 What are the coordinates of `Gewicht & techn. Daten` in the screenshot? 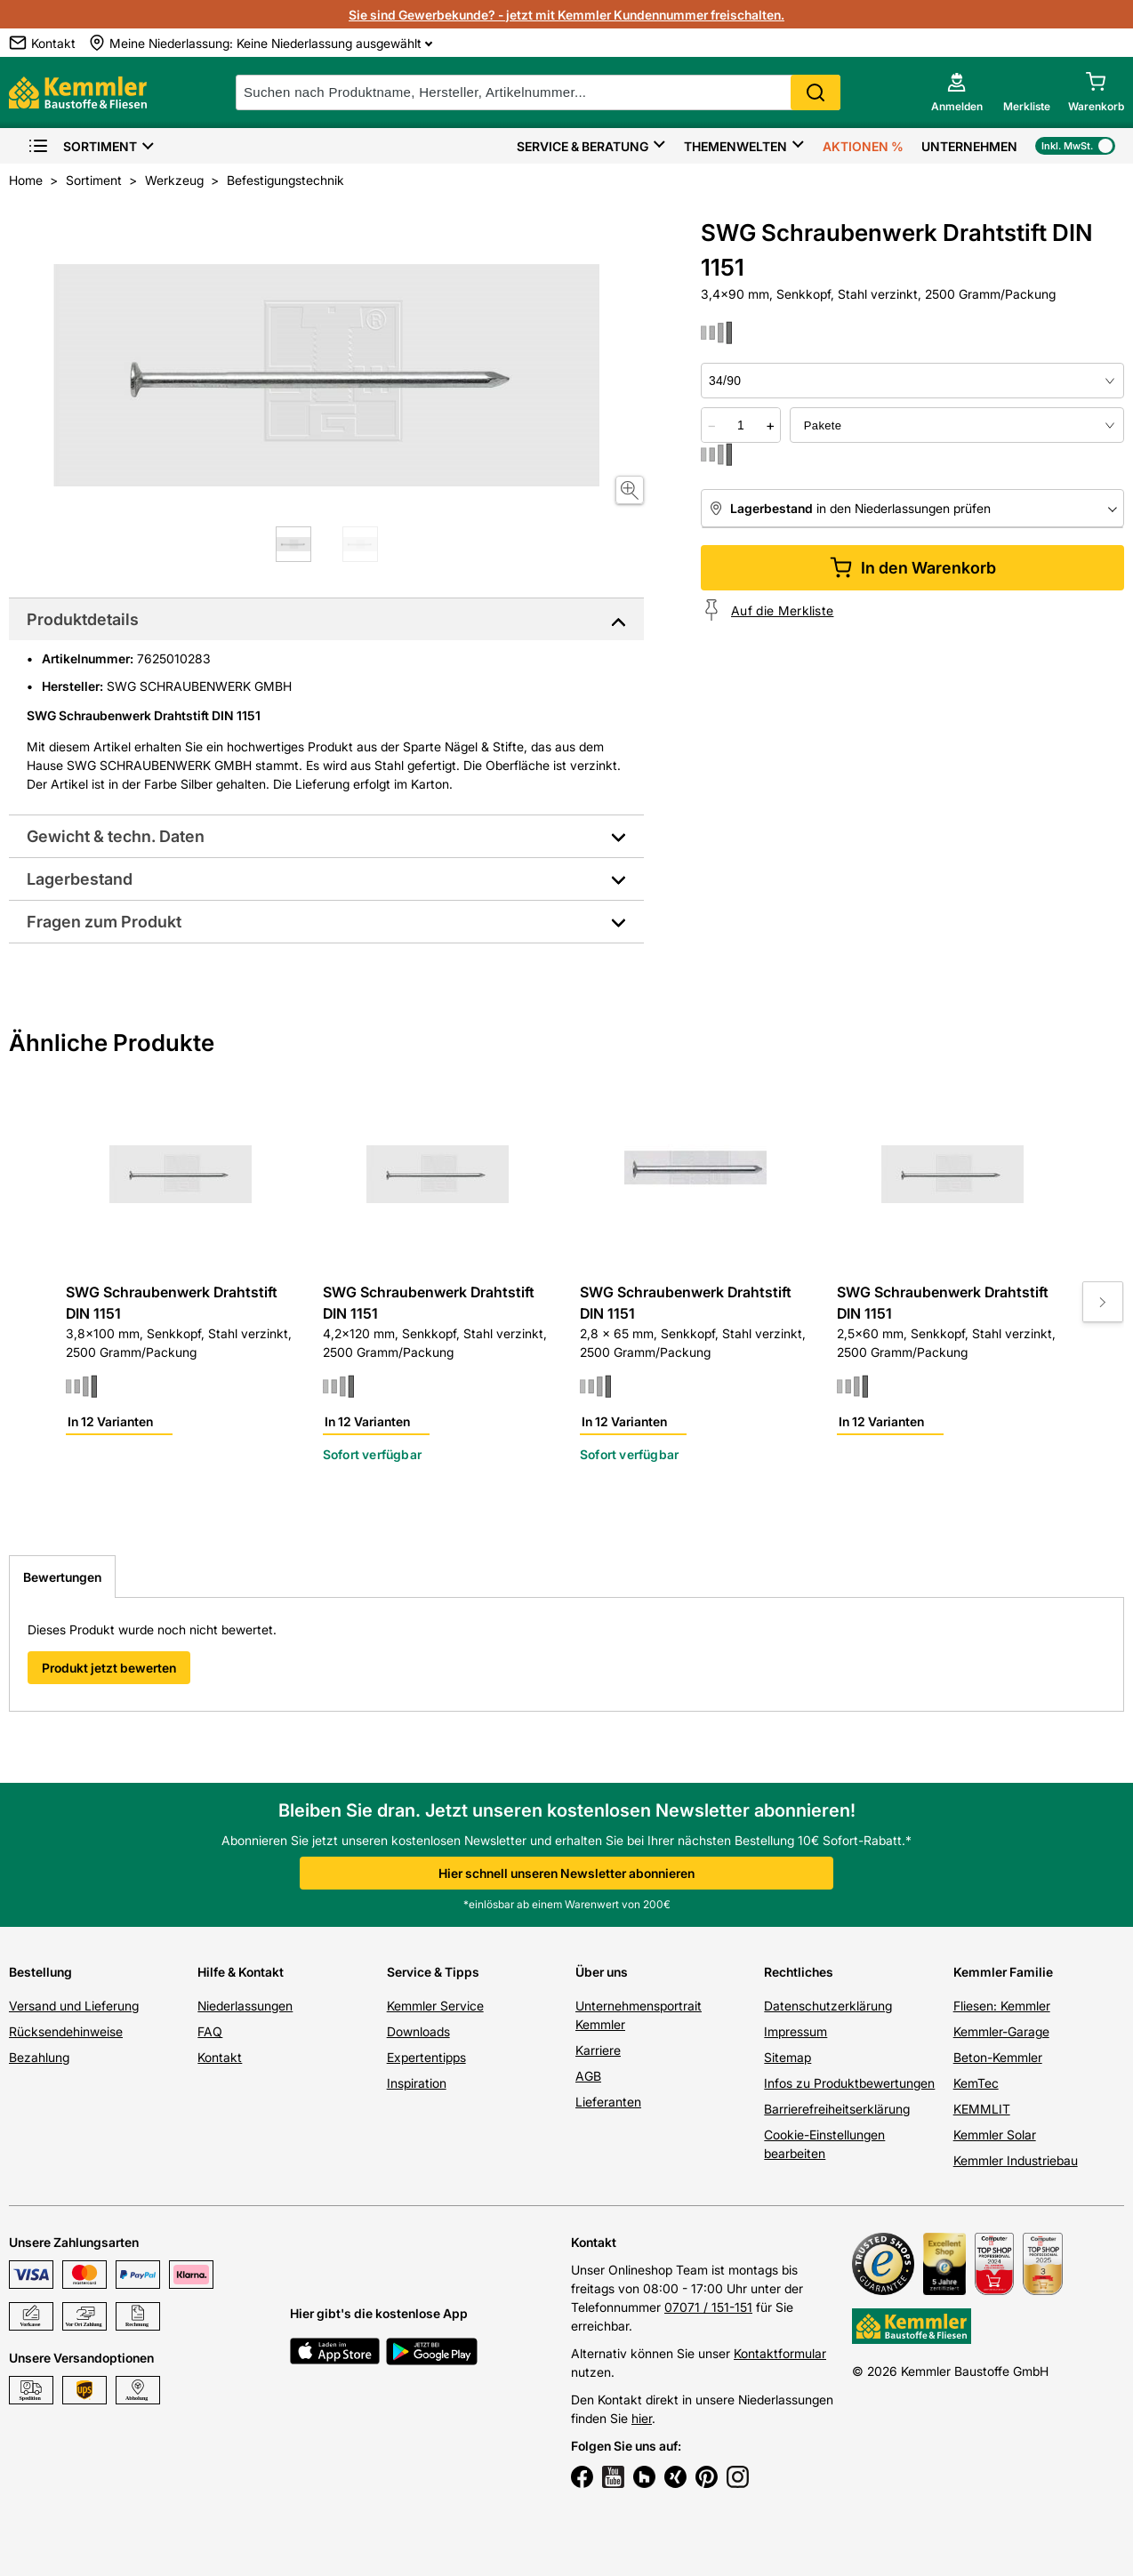 It's located at (116, 836).